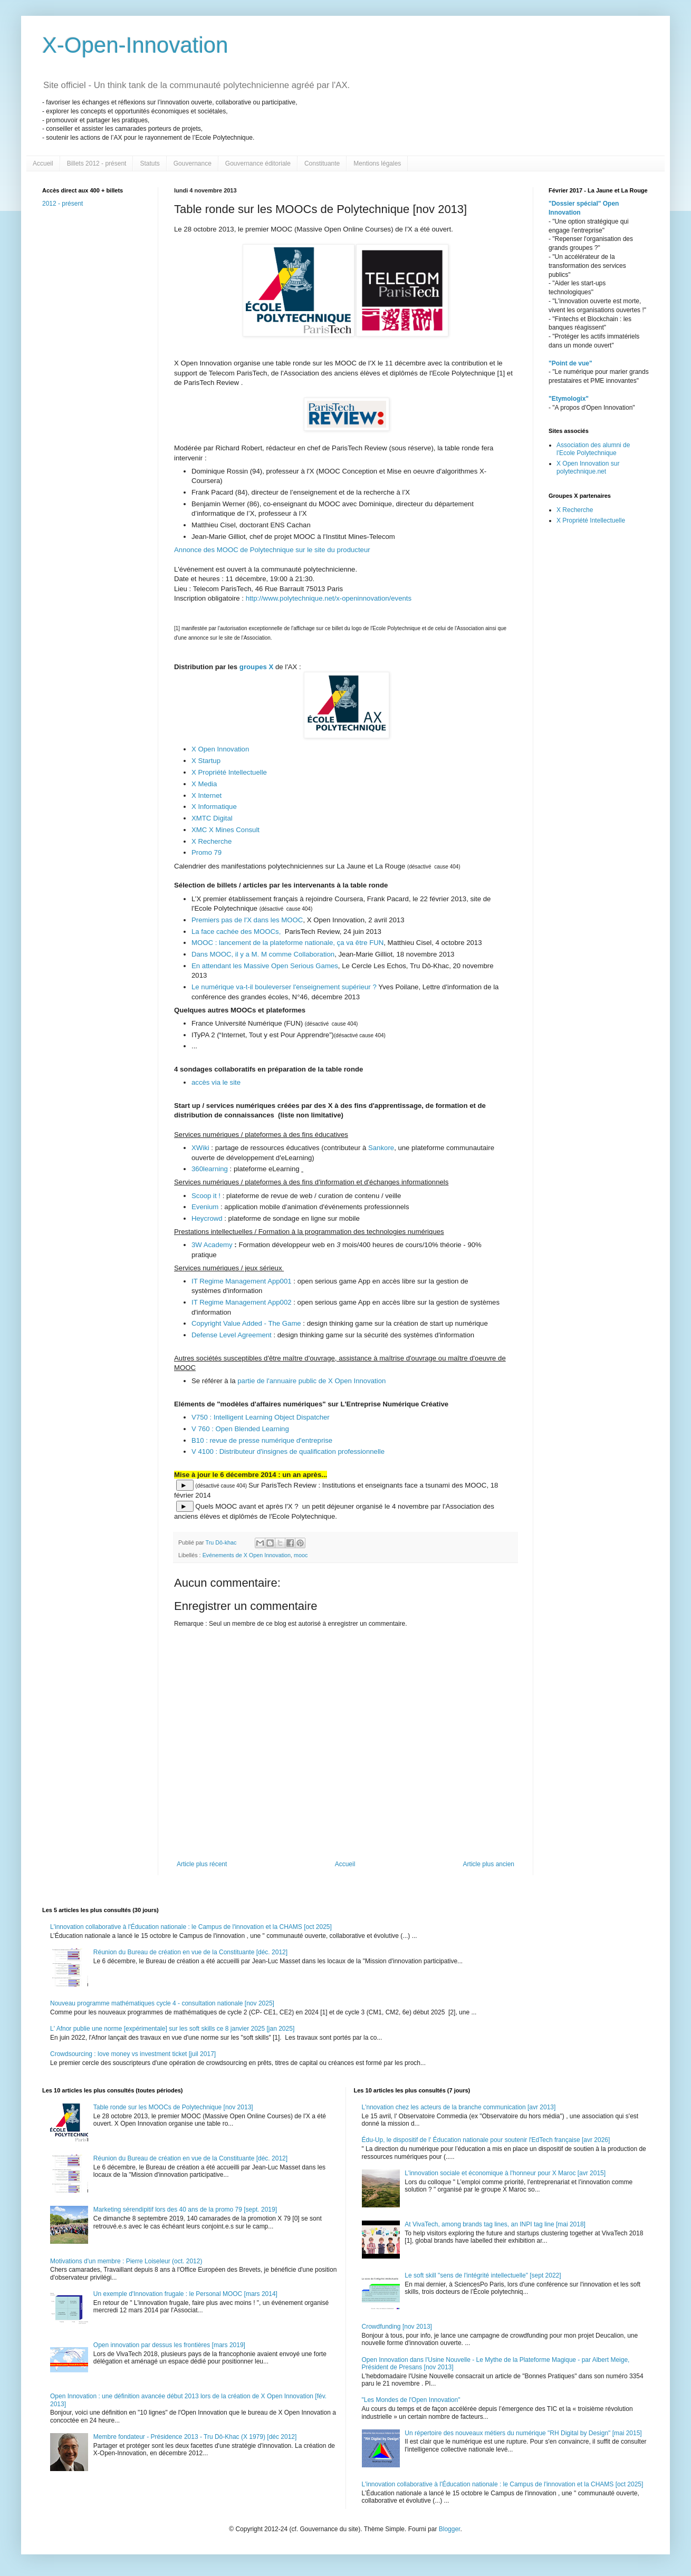 The width and height of the screenshot is (691, 2576). I want to click on Copyright Value Added - The Game, so click(246, 1323).